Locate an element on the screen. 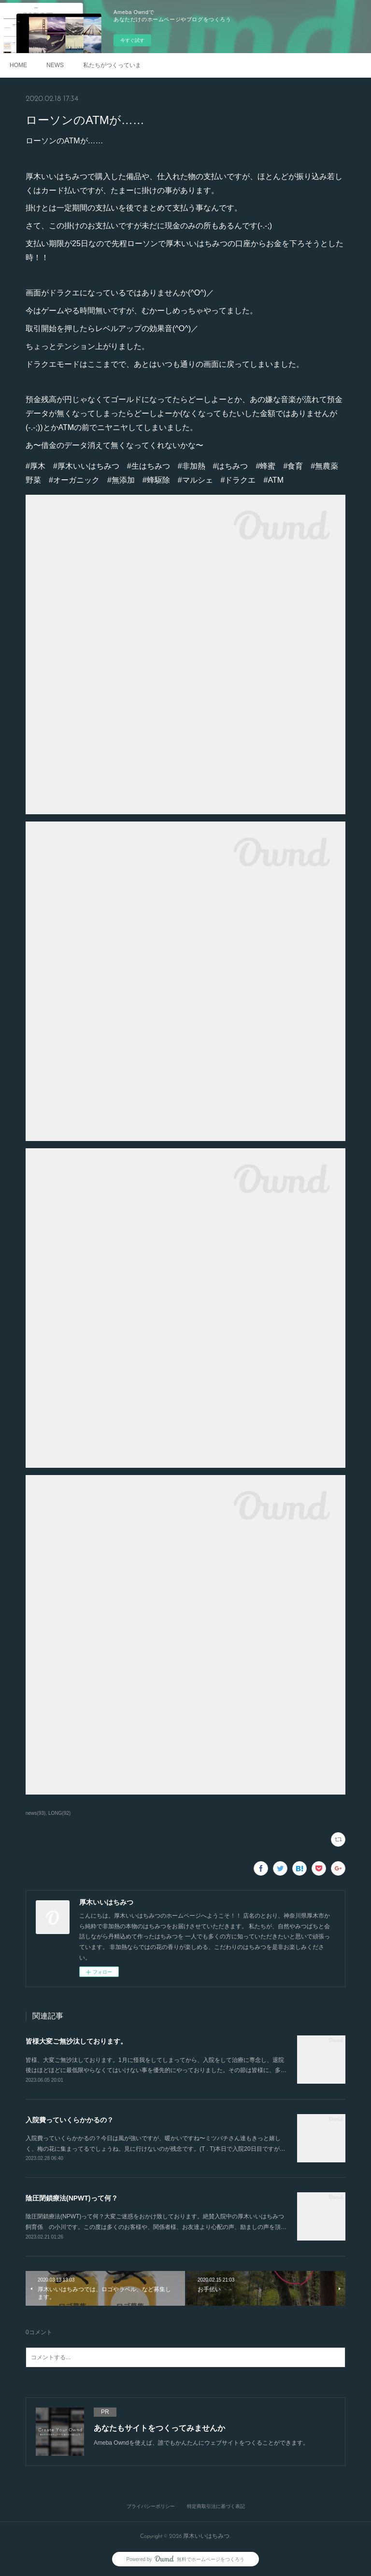 The width and height of the screenshot is (371, 2576). 入院費っていくらかかるの？ is located at coordinates (70, 2120).